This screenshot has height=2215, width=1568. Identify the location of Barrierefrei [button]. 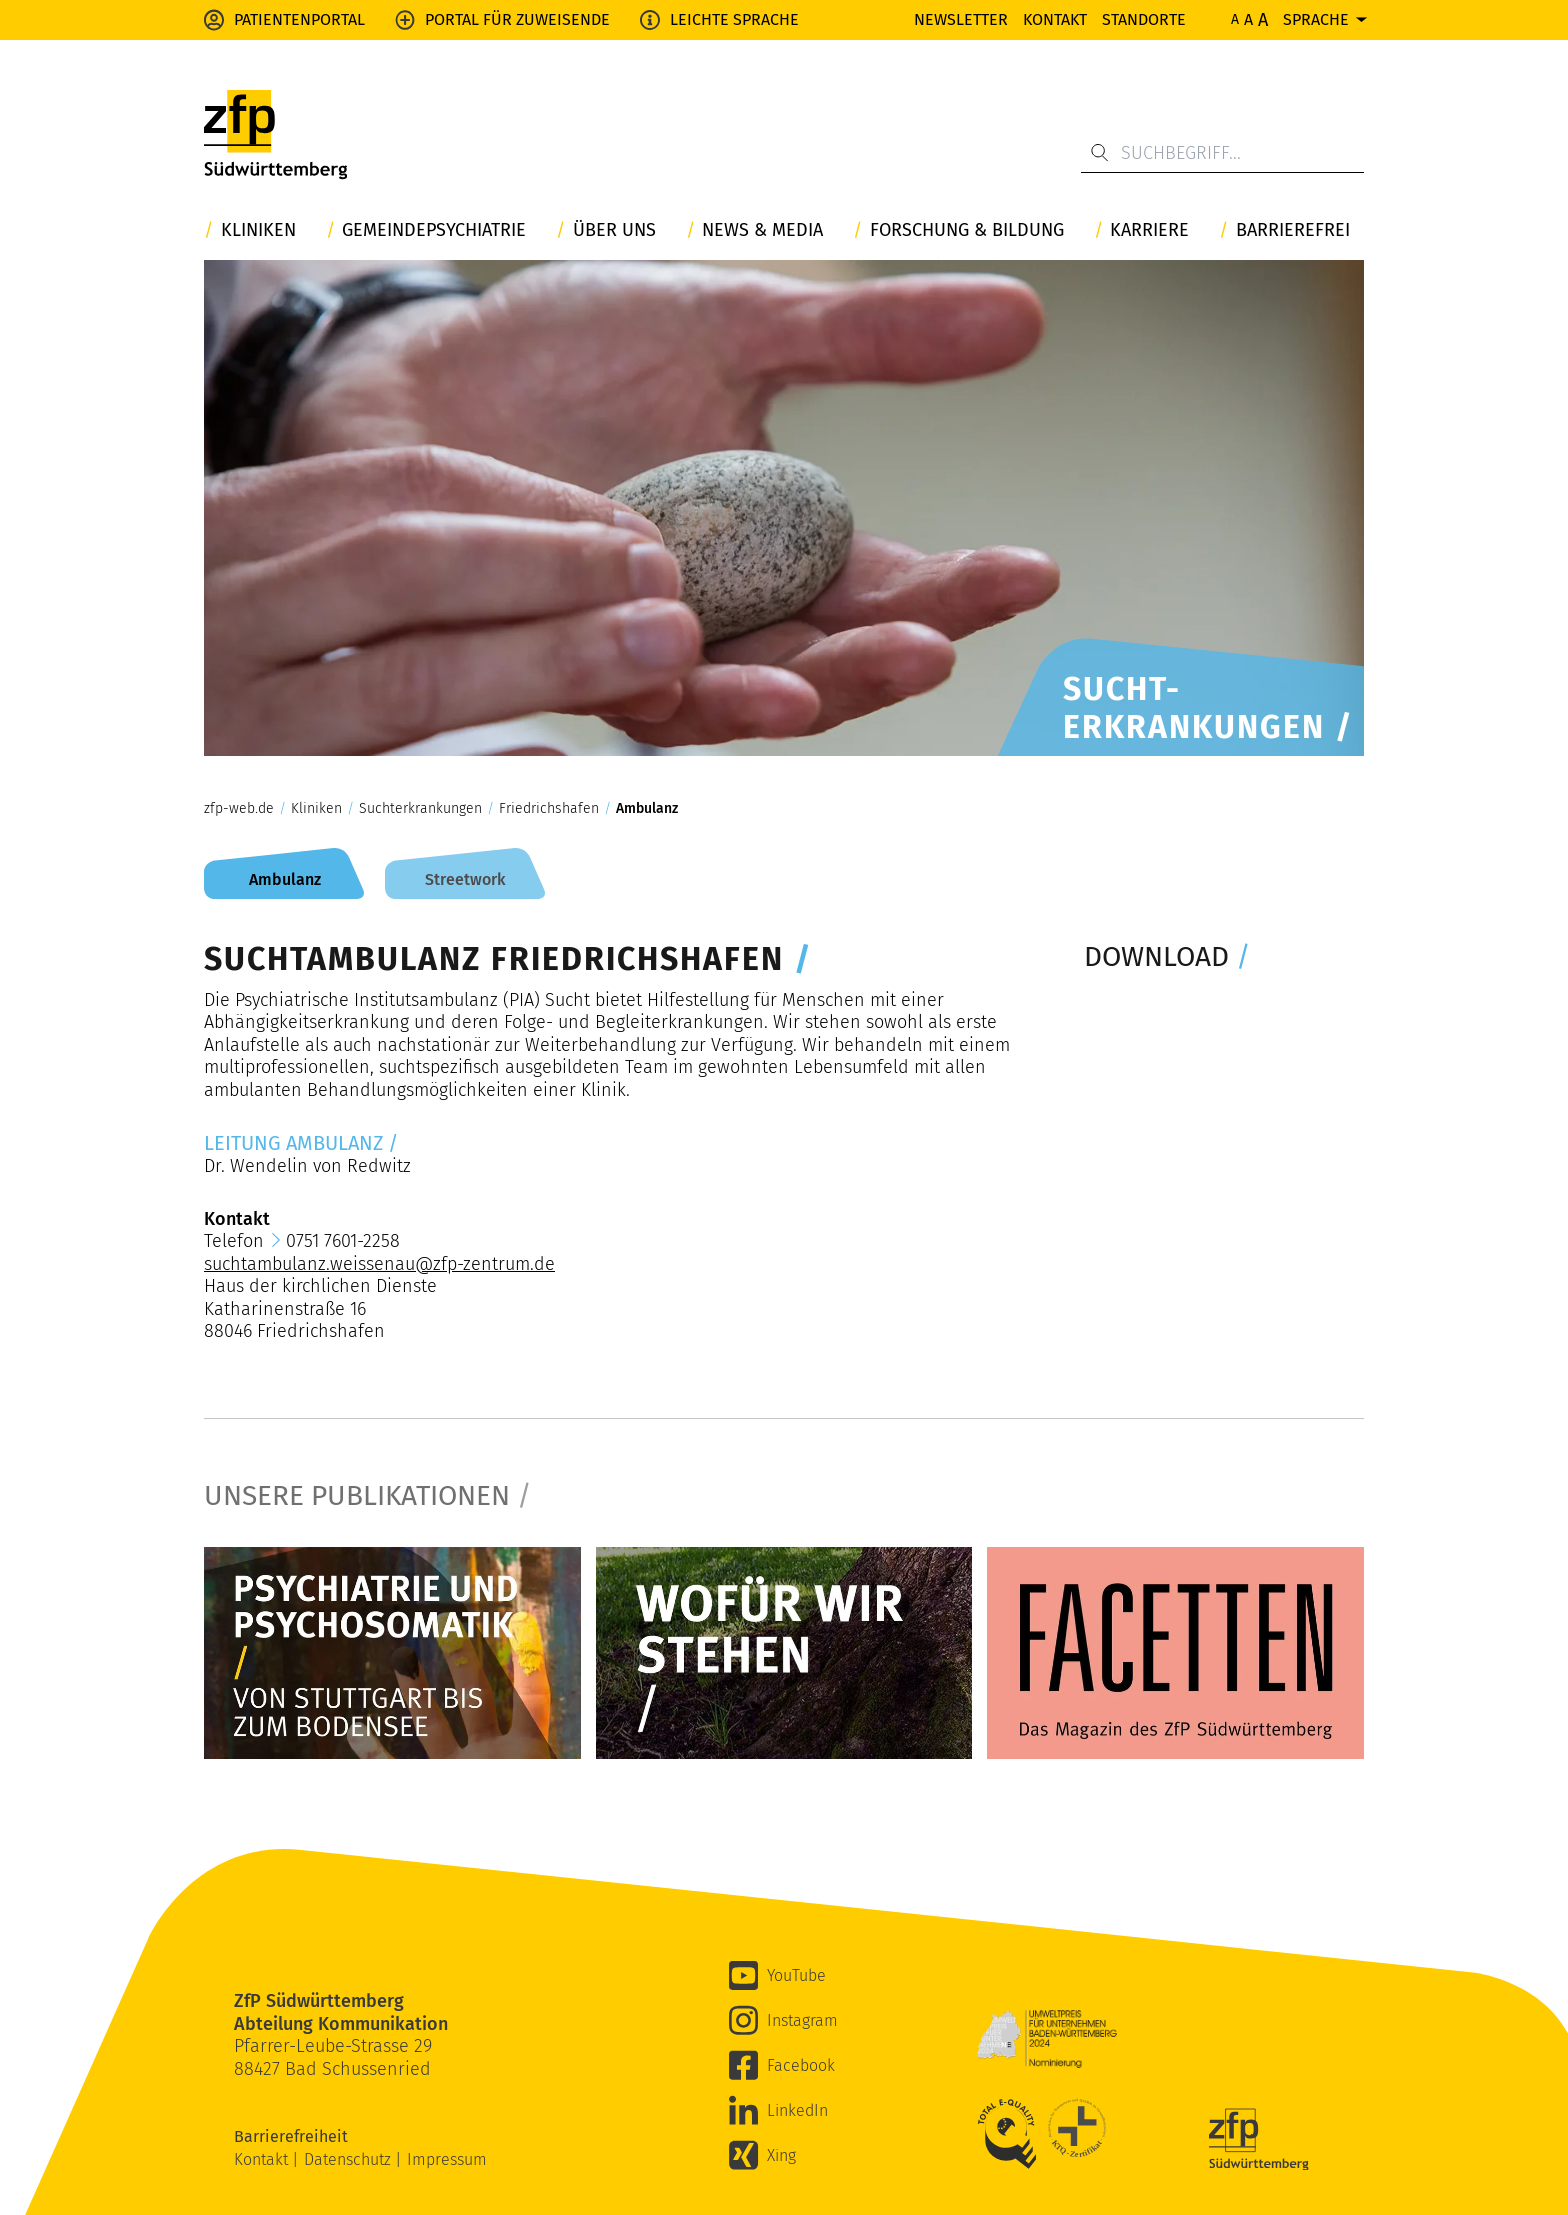
(1293, 230).